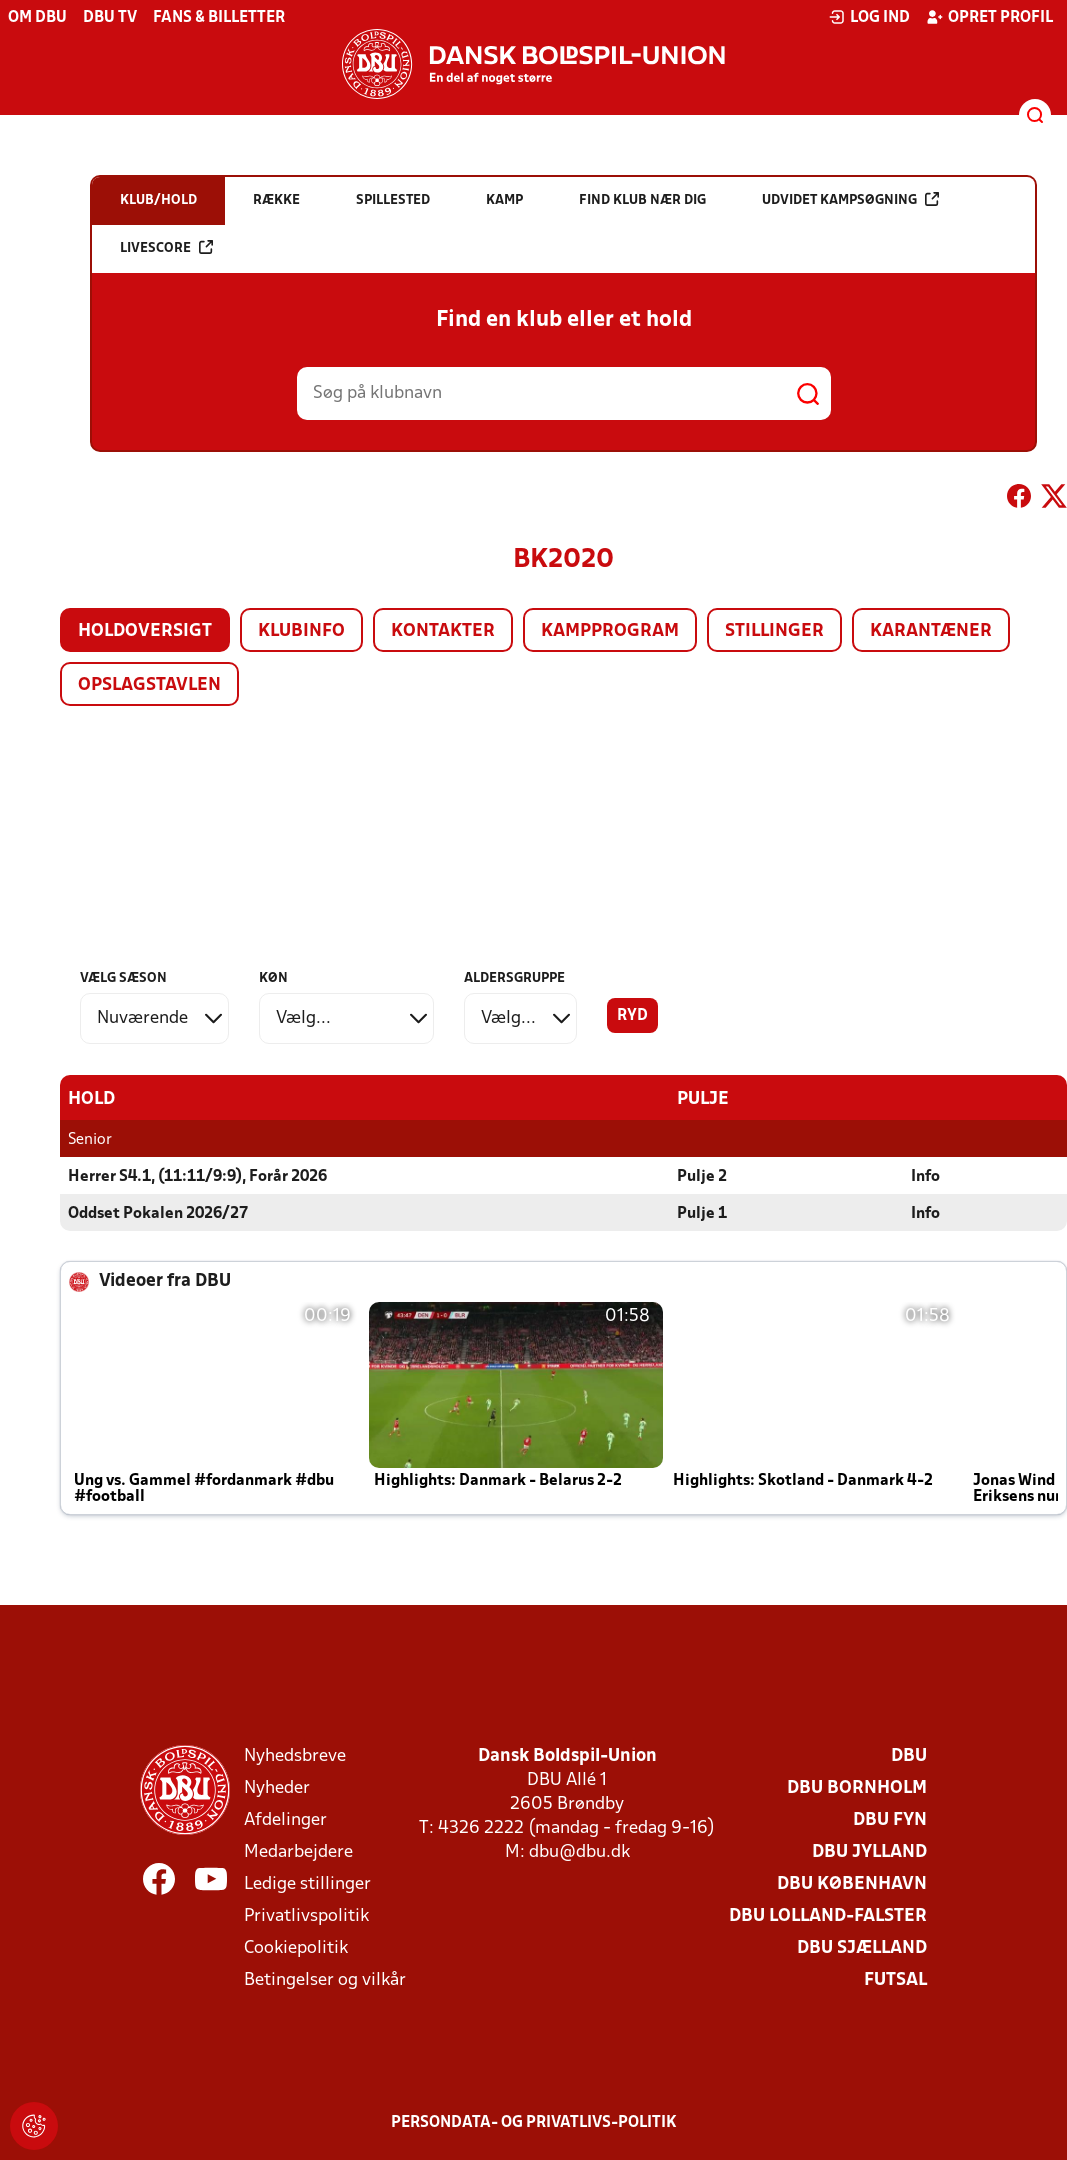 Image resolution: width=1067 pixels, height=2160 pixels. Describe the element at coordinates (931, 631) in the screenshot. I see `Karantæner` at that location.